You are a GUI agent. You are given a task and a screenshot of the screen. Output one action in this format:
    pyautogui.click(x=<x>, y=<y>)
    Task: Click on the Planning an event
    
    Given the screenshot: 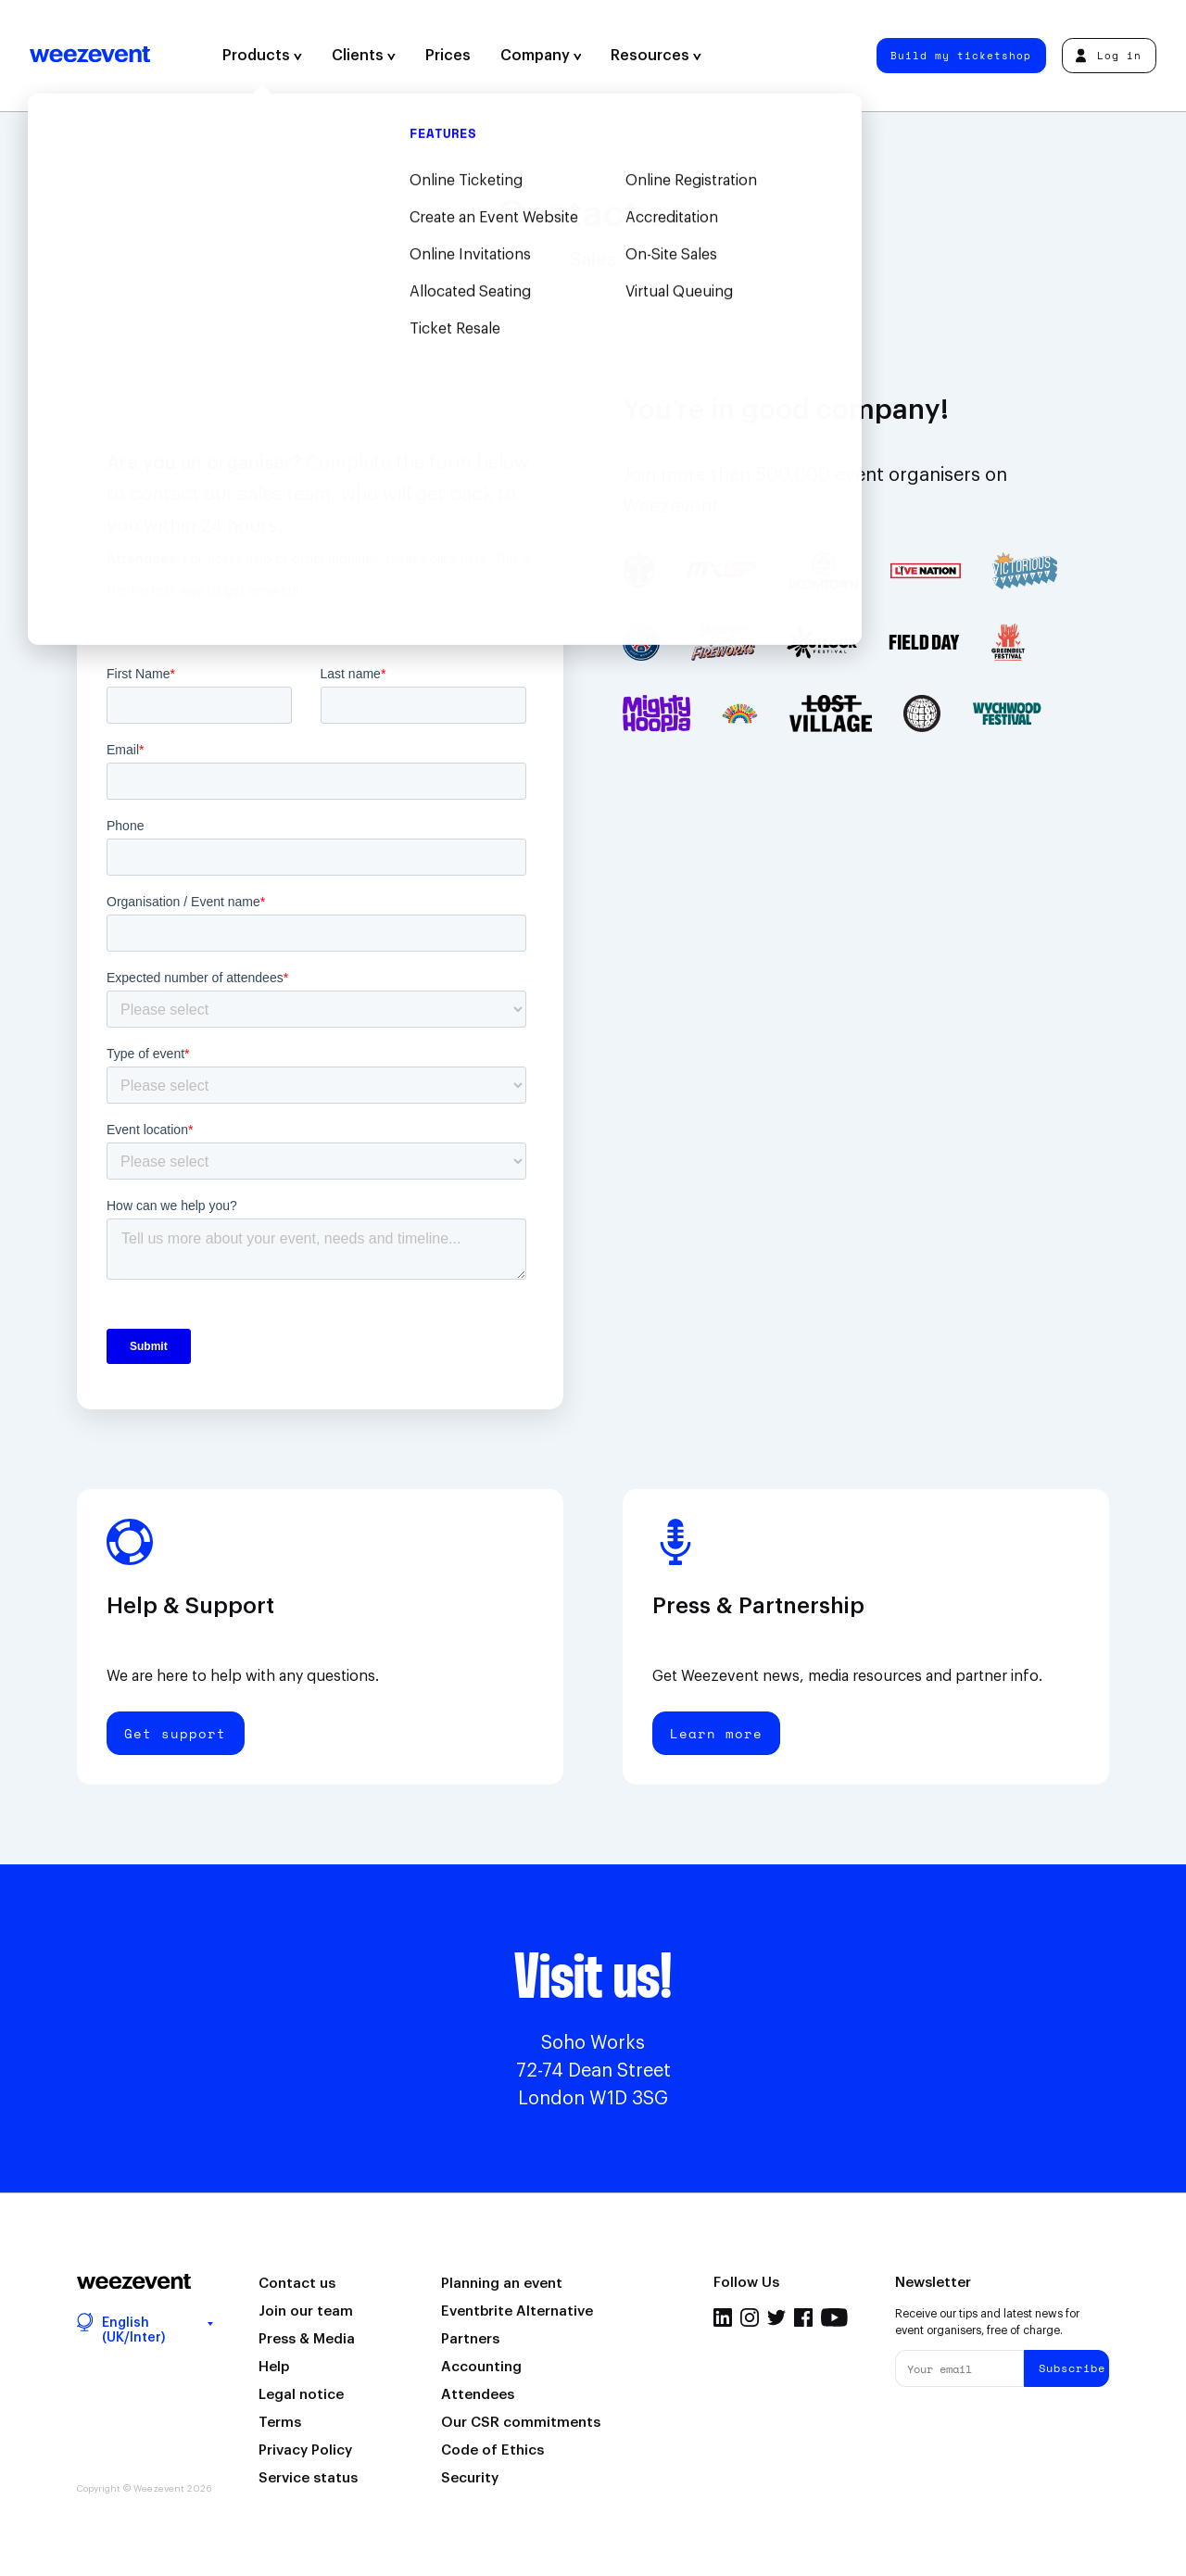 What is the action you would take?
    pyautogui.click(x=501, y=2284)
    